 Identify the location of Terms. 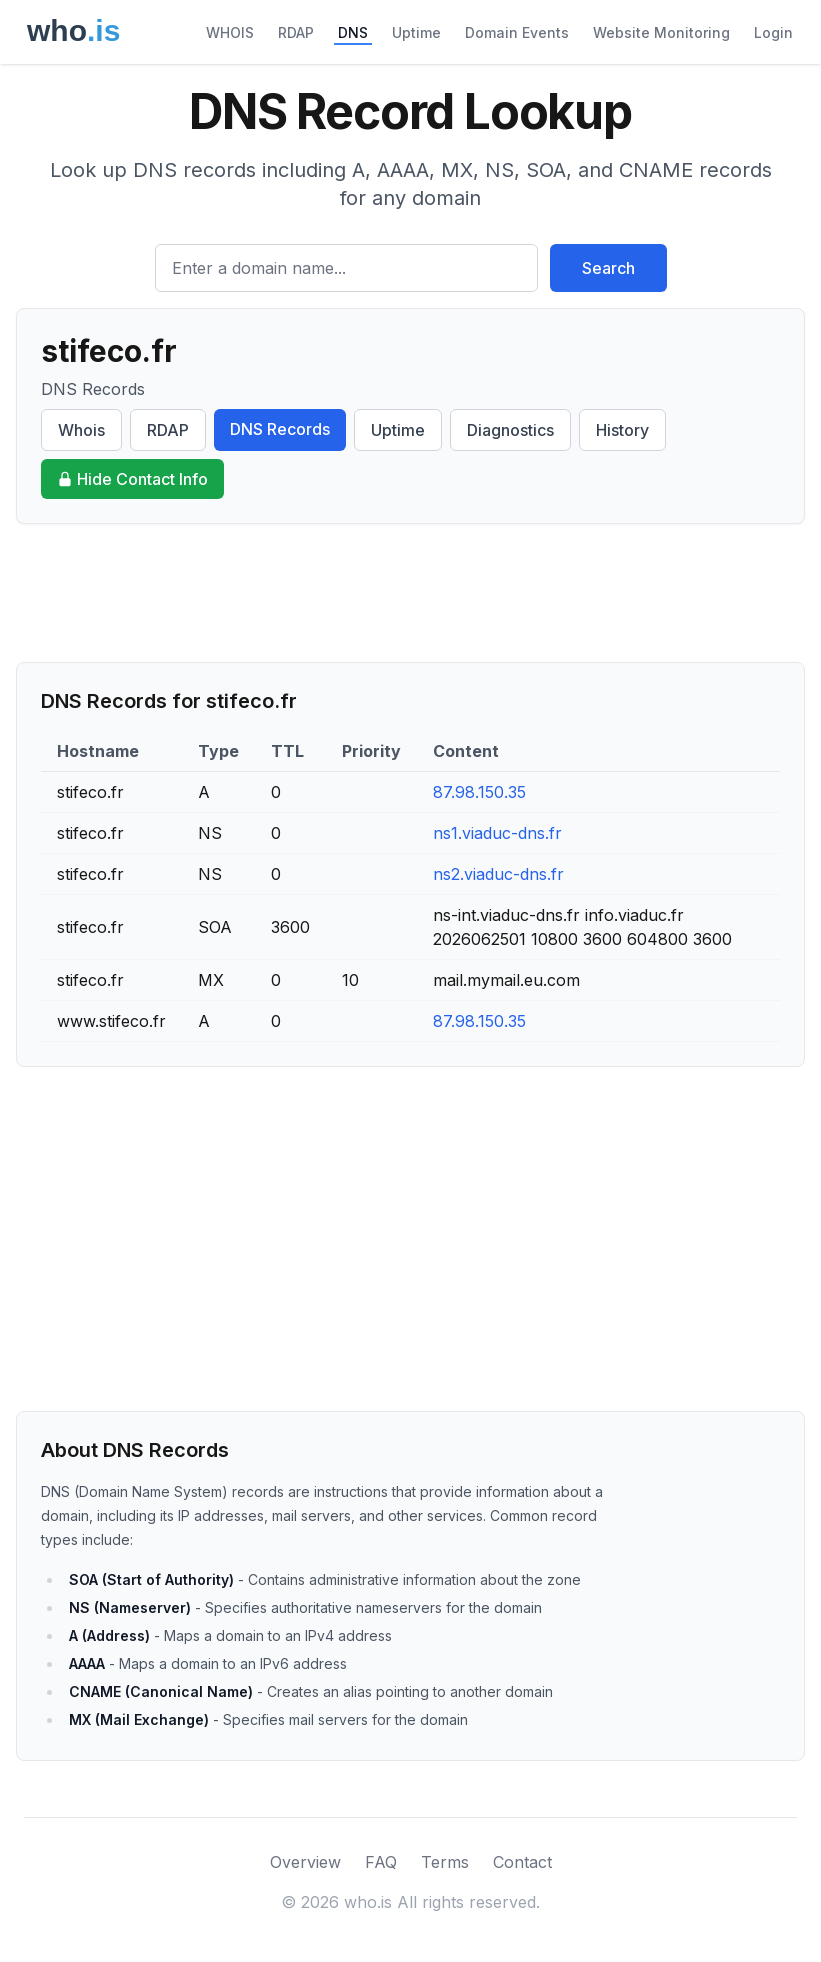
(445, 1862).